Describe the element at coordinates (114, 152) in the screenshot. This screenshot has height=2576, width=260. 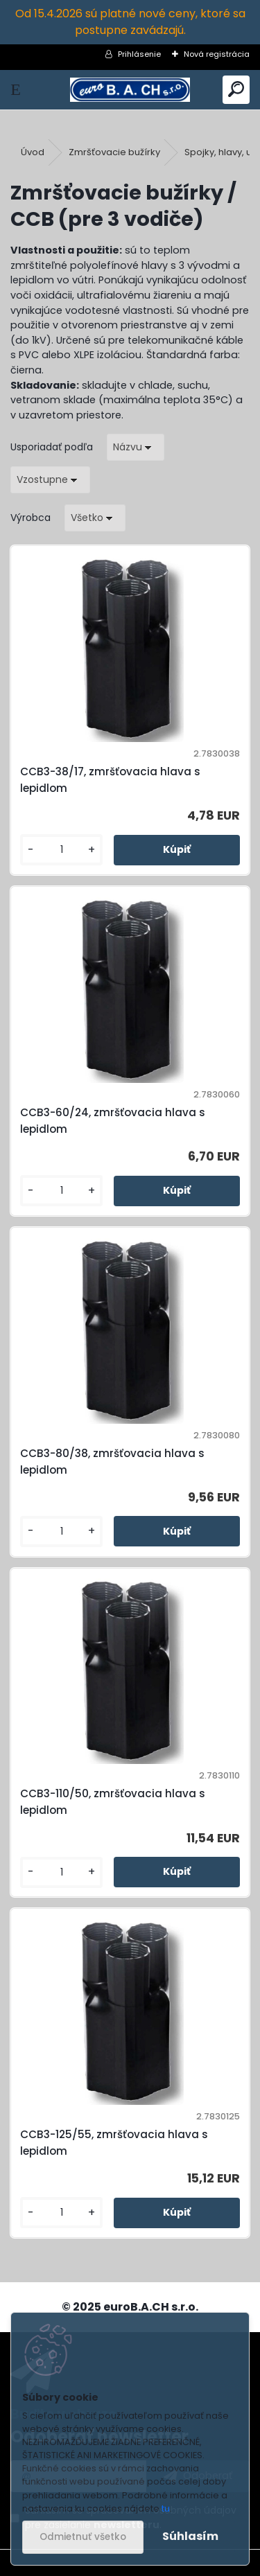
I see `Zmršťovacie bužírky` at that location.